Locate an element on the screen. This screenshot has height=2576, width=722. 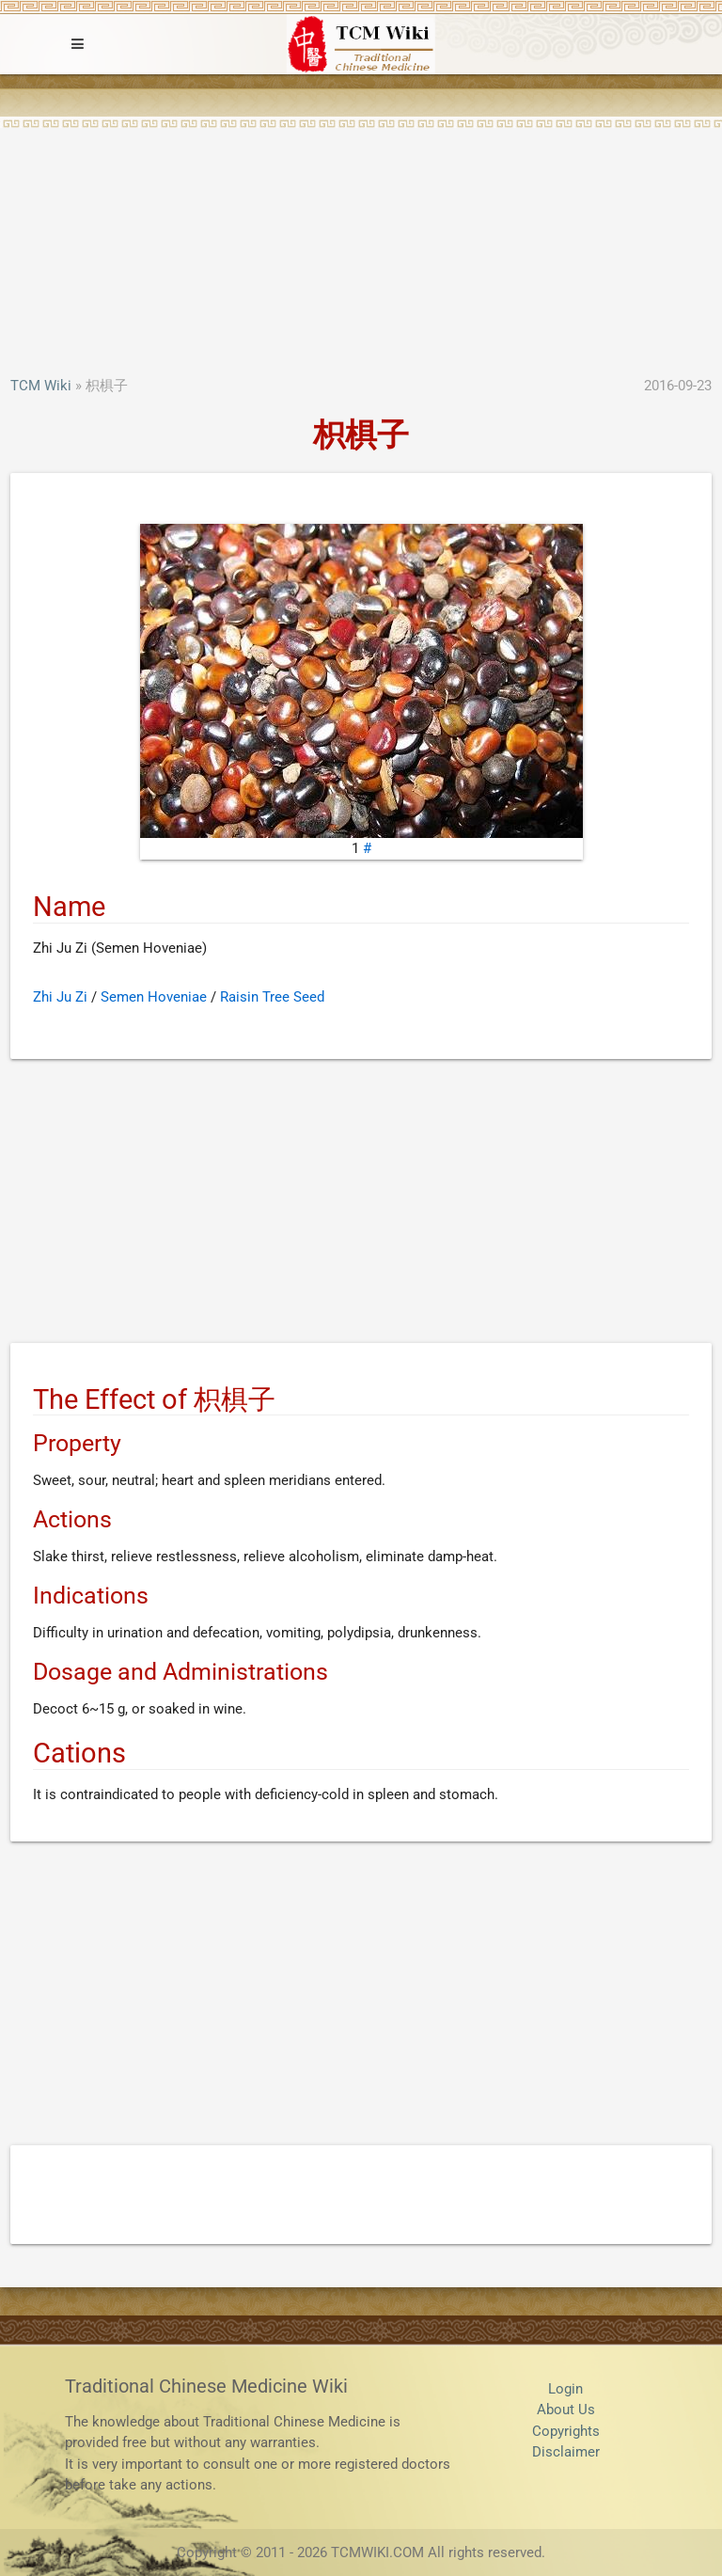
Zhi Ju Zi is located at coordinates (60, 996).